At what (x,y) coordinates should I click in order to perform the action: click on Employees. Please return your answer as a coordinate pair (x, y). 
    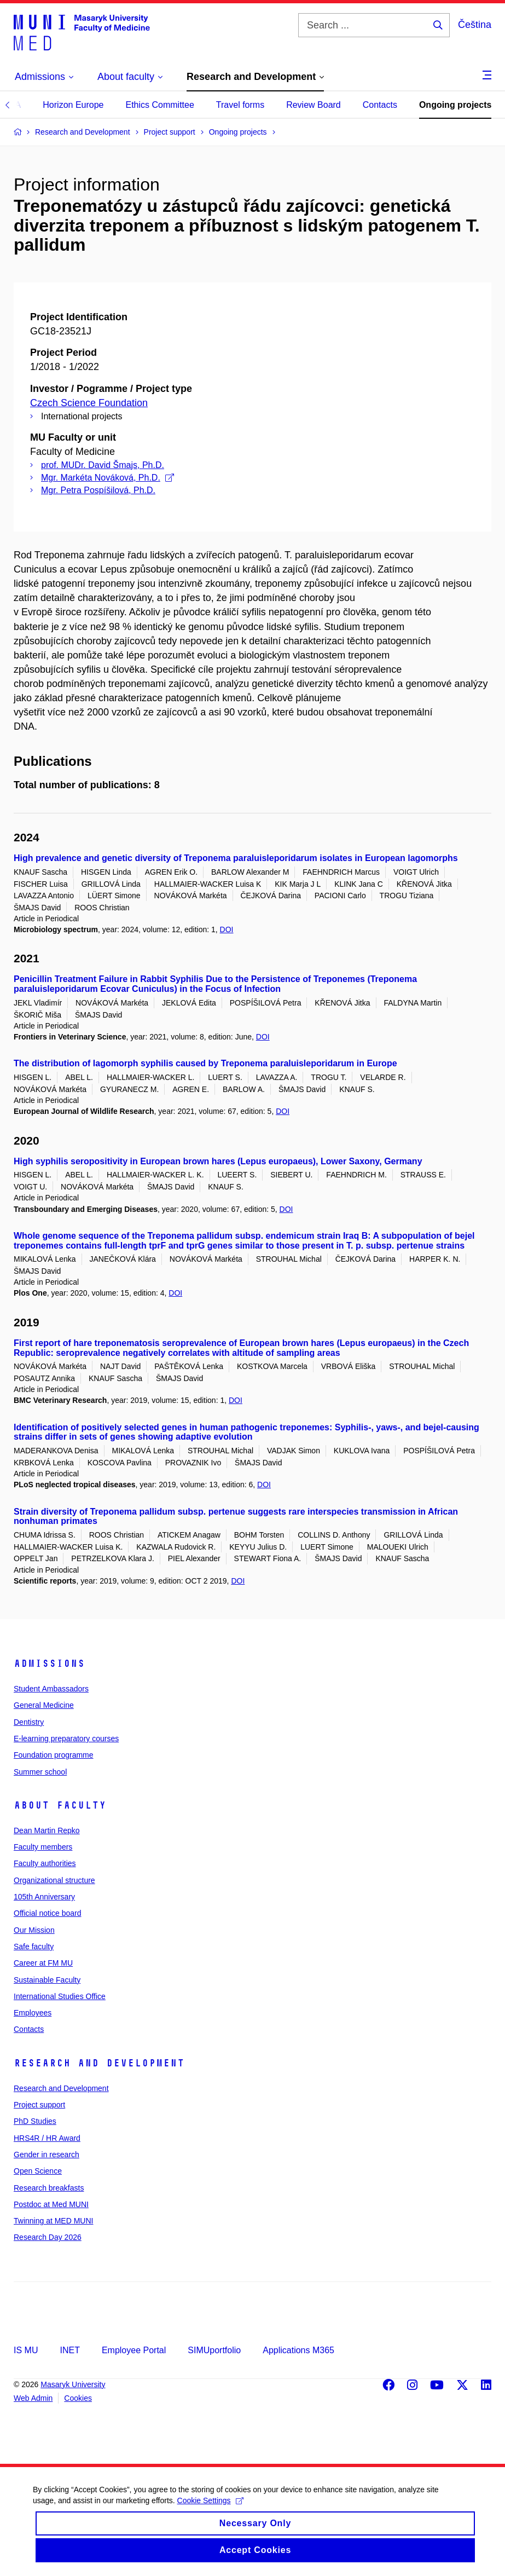
    Looking at the image, I should click on (32, 2012).